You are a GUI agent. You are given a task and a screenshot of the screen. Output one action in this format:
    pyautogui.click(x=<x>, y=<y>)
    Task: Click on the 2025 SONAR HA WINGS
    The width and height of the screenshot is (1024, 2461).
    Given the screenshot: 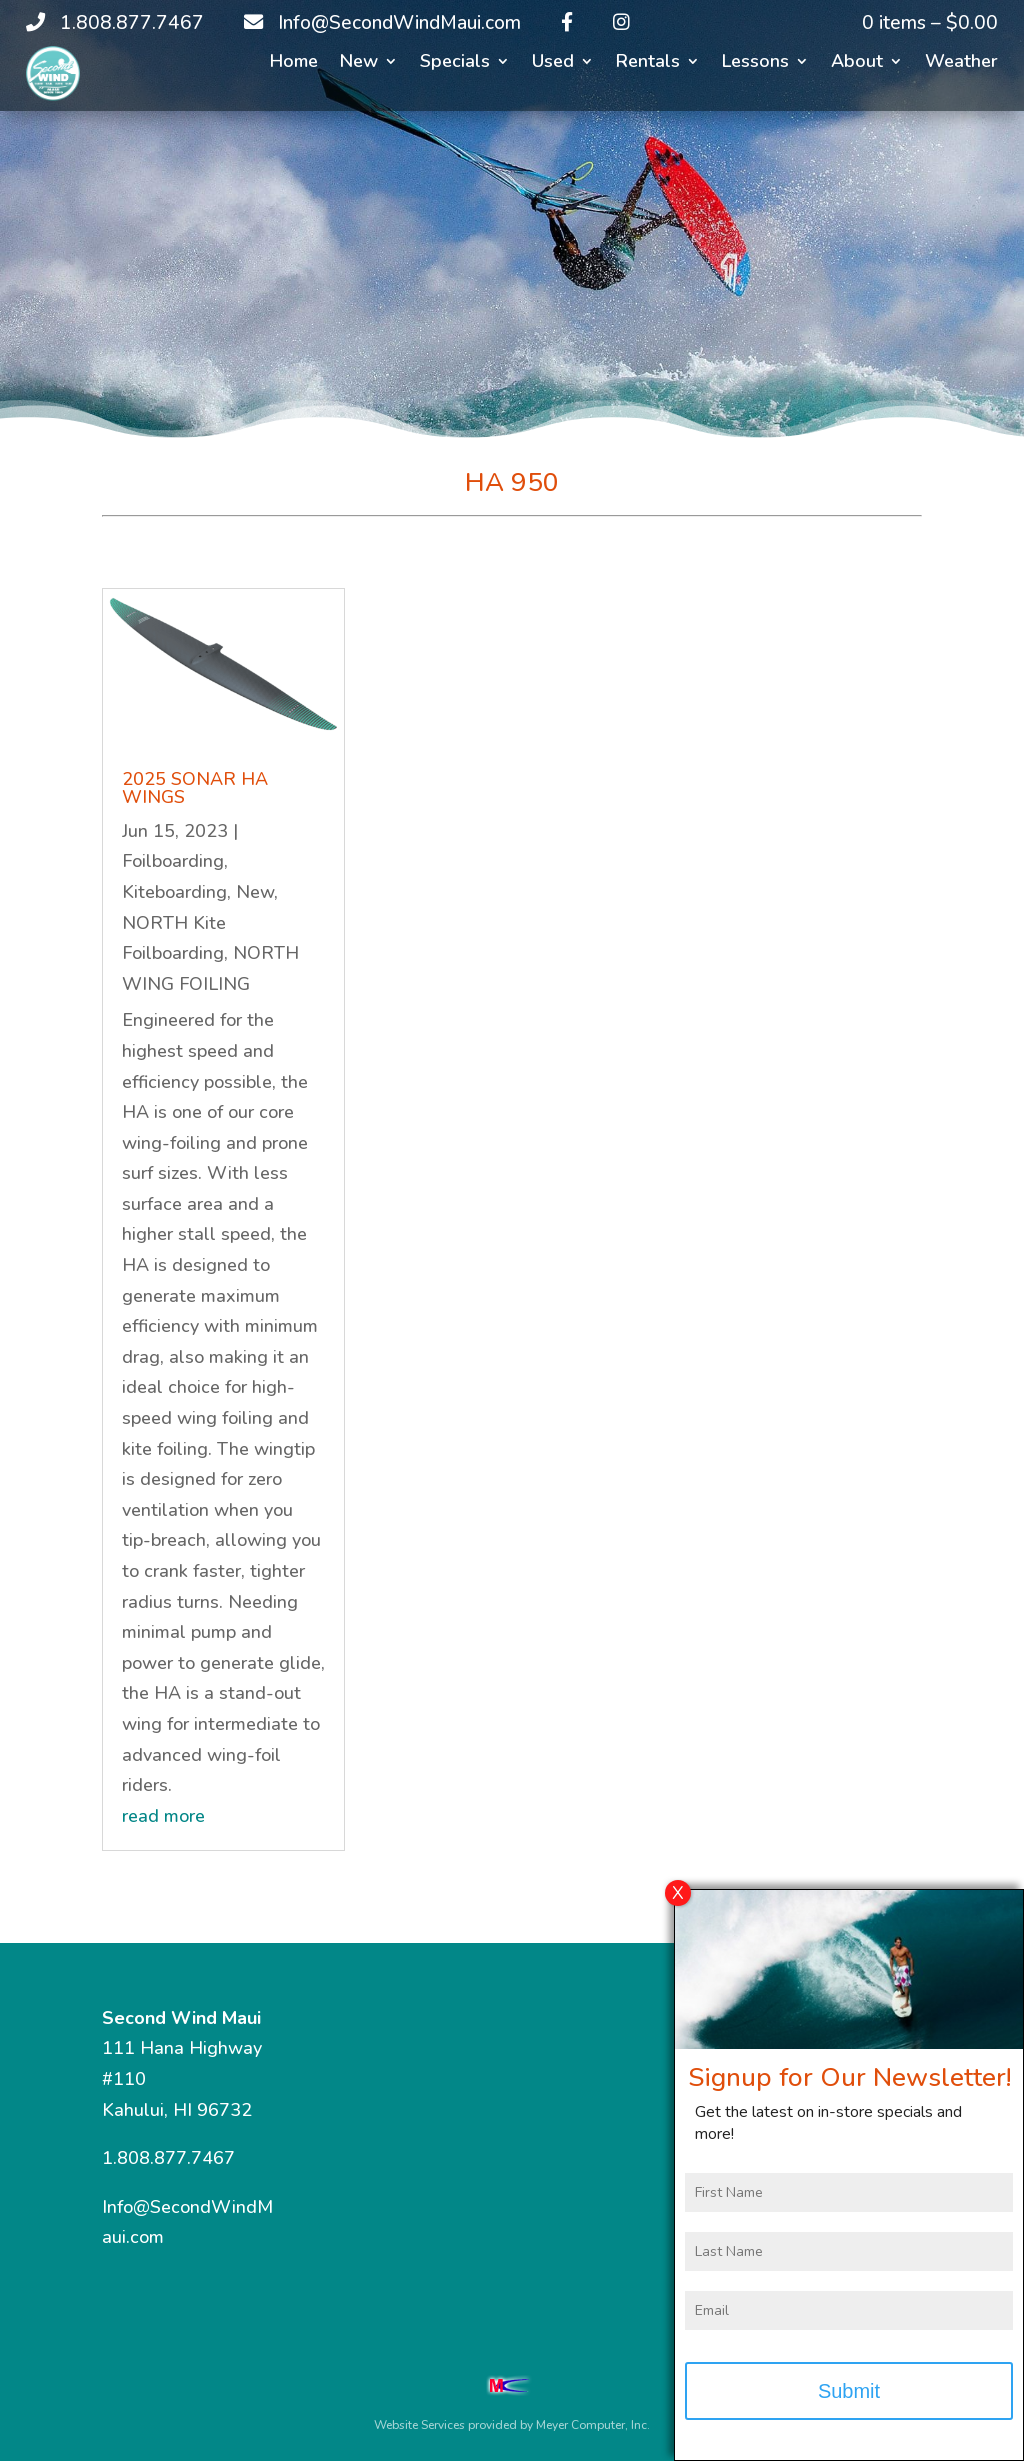 What is the action you would take?
    pyautogui.click(x=195, y=788)
    